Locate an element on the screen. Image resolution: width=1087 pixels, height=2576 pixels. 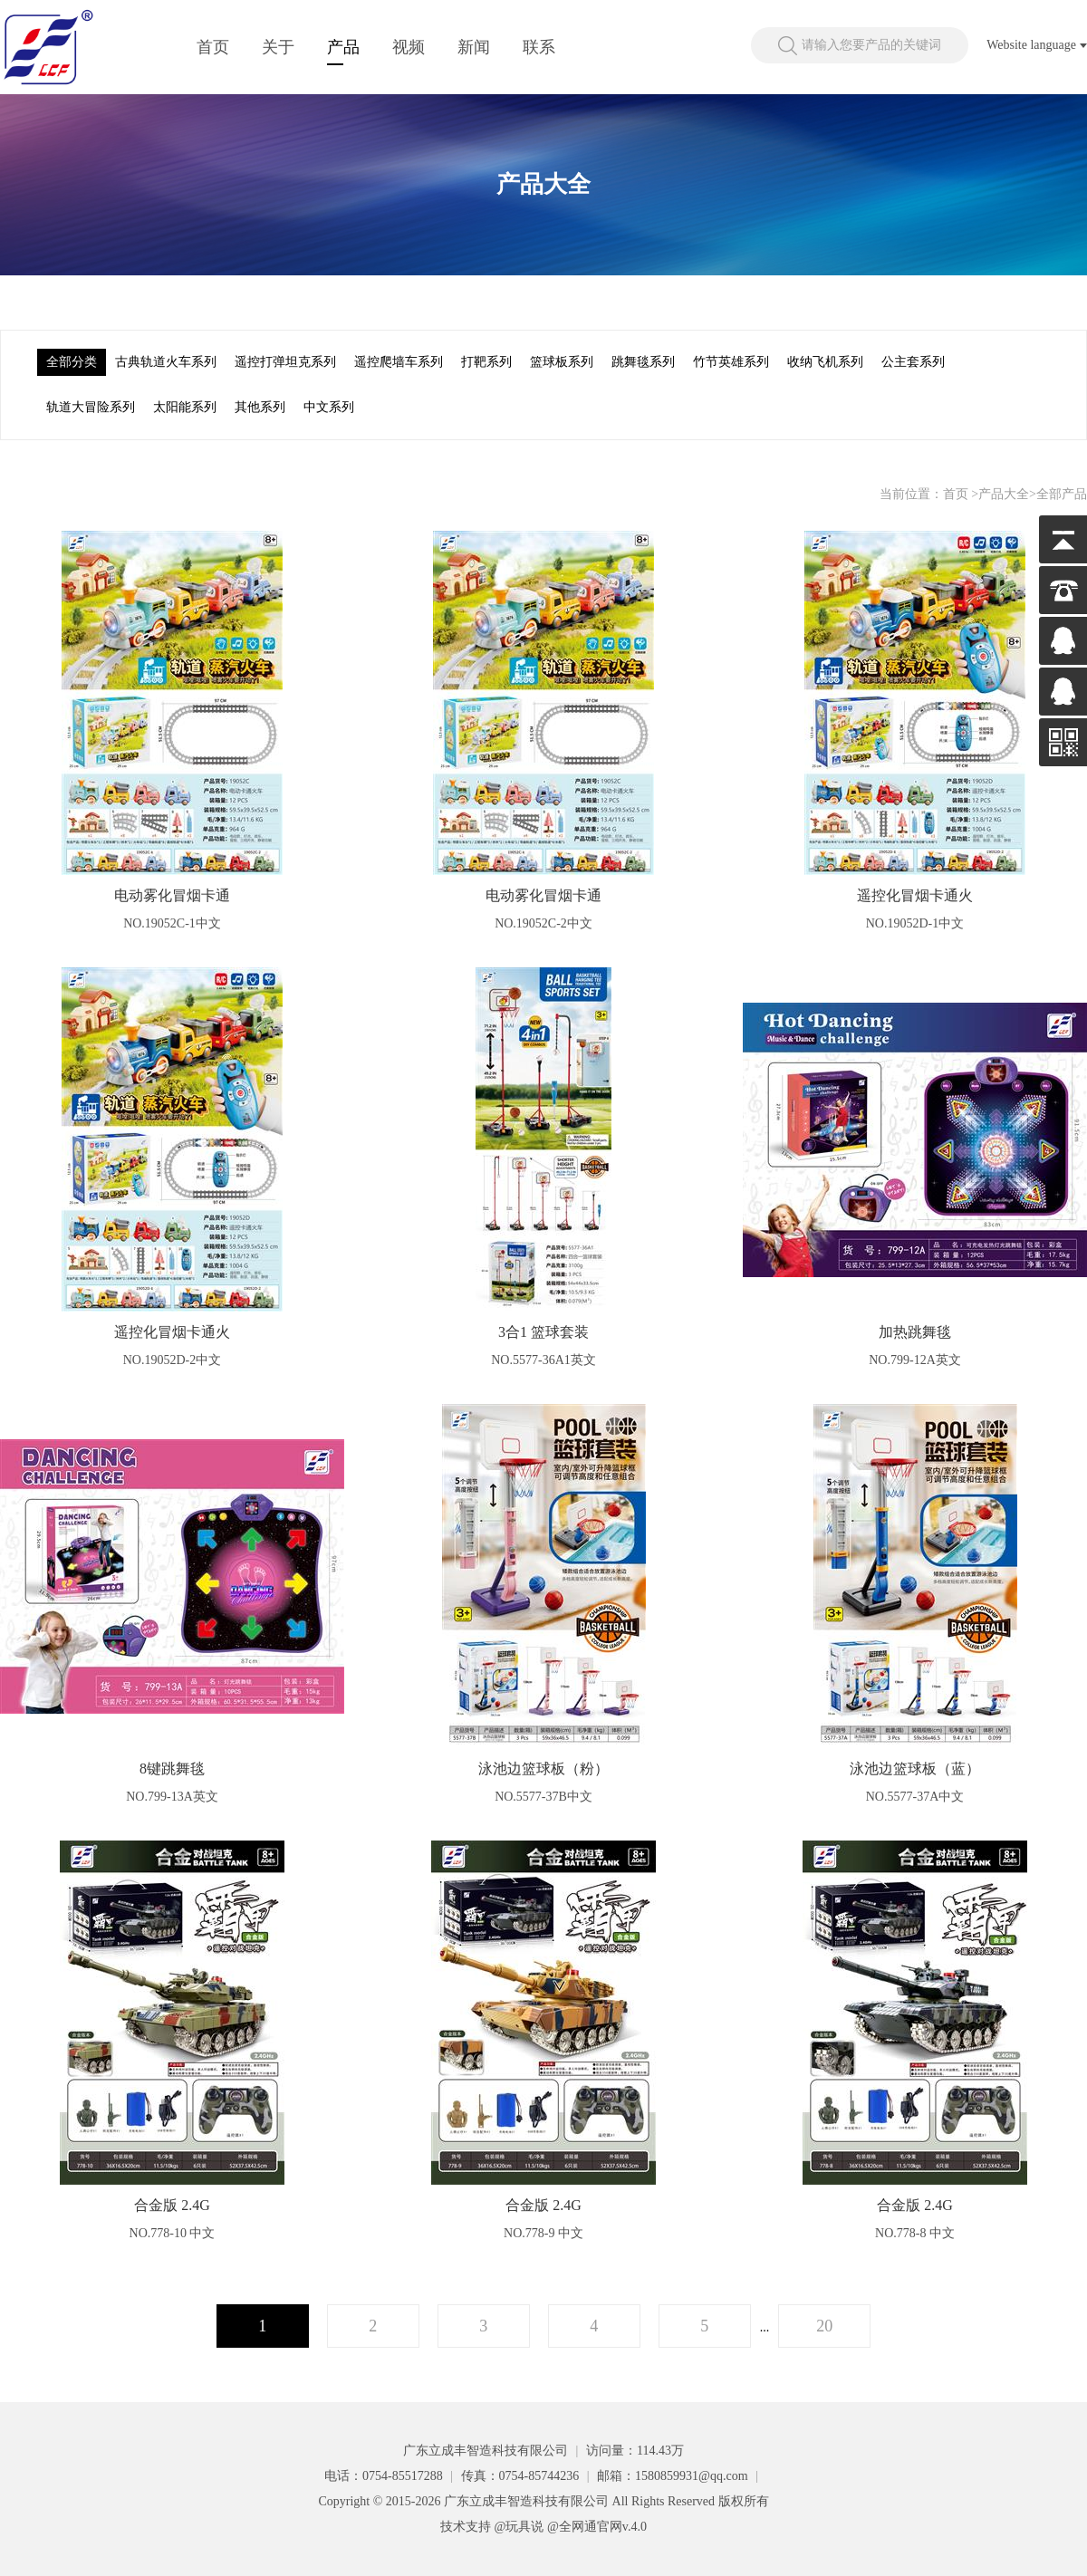
打靶系列 is located at coordinates (486, 362).